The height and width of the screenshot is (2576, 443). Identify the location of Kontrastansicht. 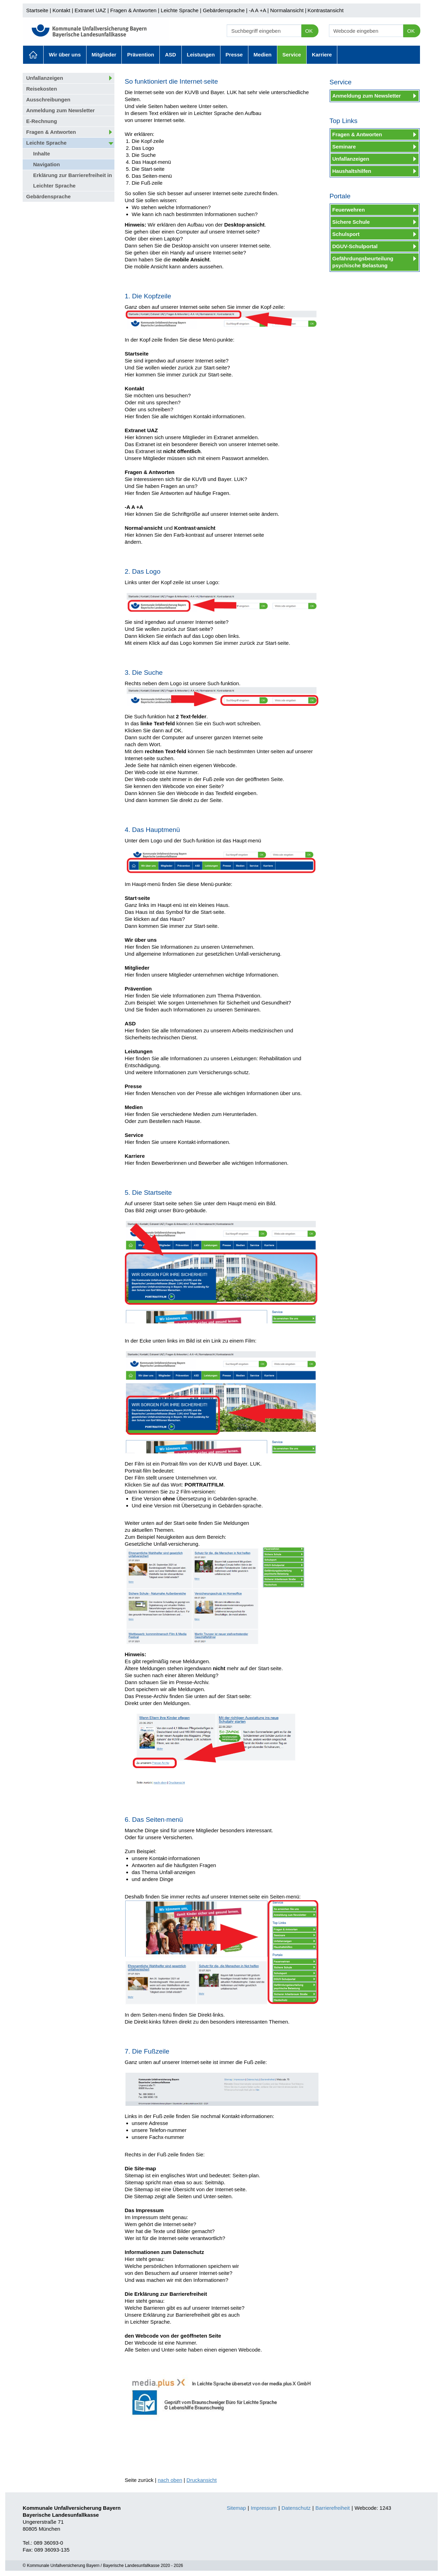
(325, 10).